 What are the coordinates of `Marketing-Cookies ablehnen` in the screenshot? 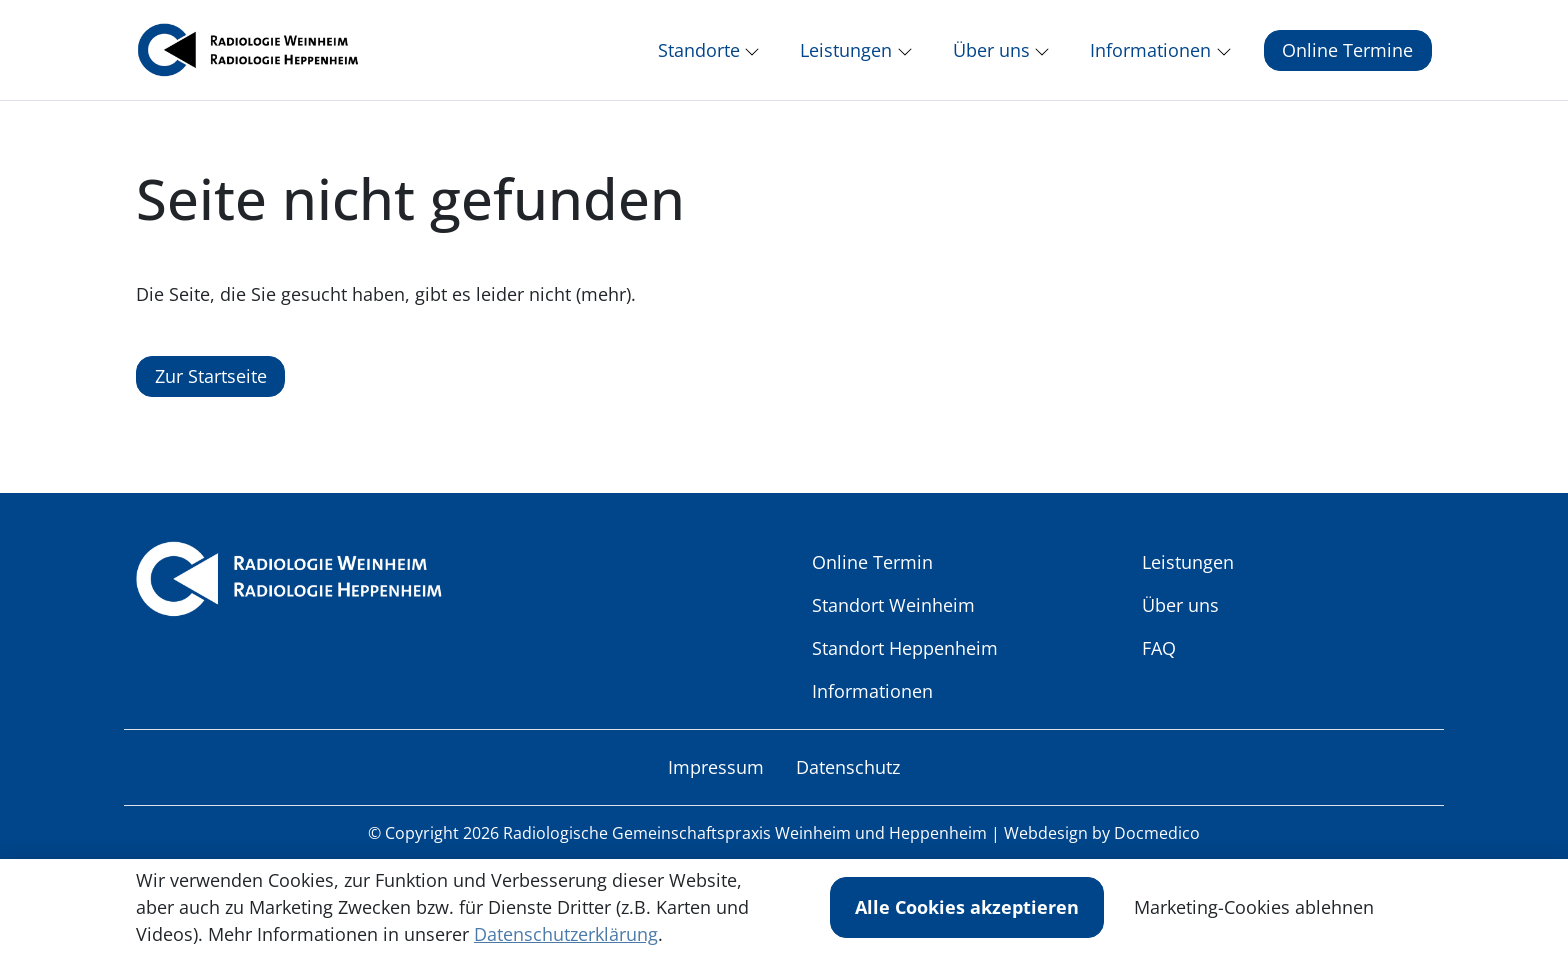 It's located at (1254, 907).